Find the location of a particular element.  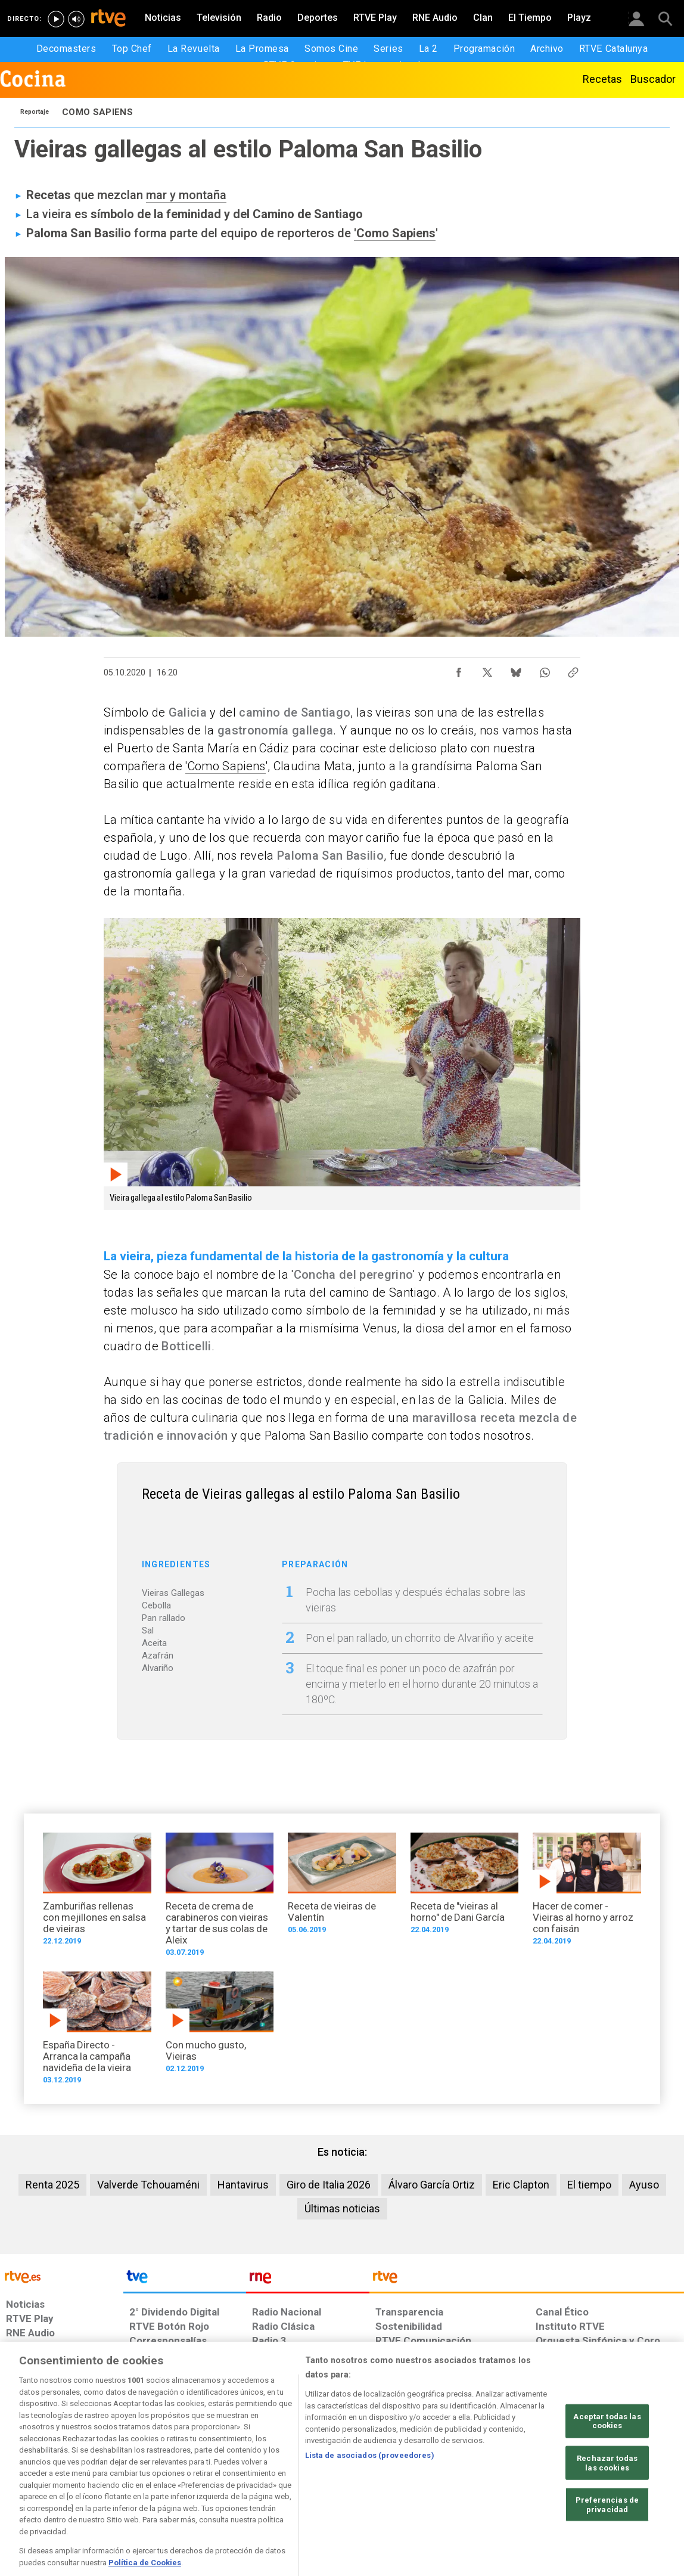

[Compartir contenido en WhatsApp [ventana emergente]] is located at coordinates (544, 669).